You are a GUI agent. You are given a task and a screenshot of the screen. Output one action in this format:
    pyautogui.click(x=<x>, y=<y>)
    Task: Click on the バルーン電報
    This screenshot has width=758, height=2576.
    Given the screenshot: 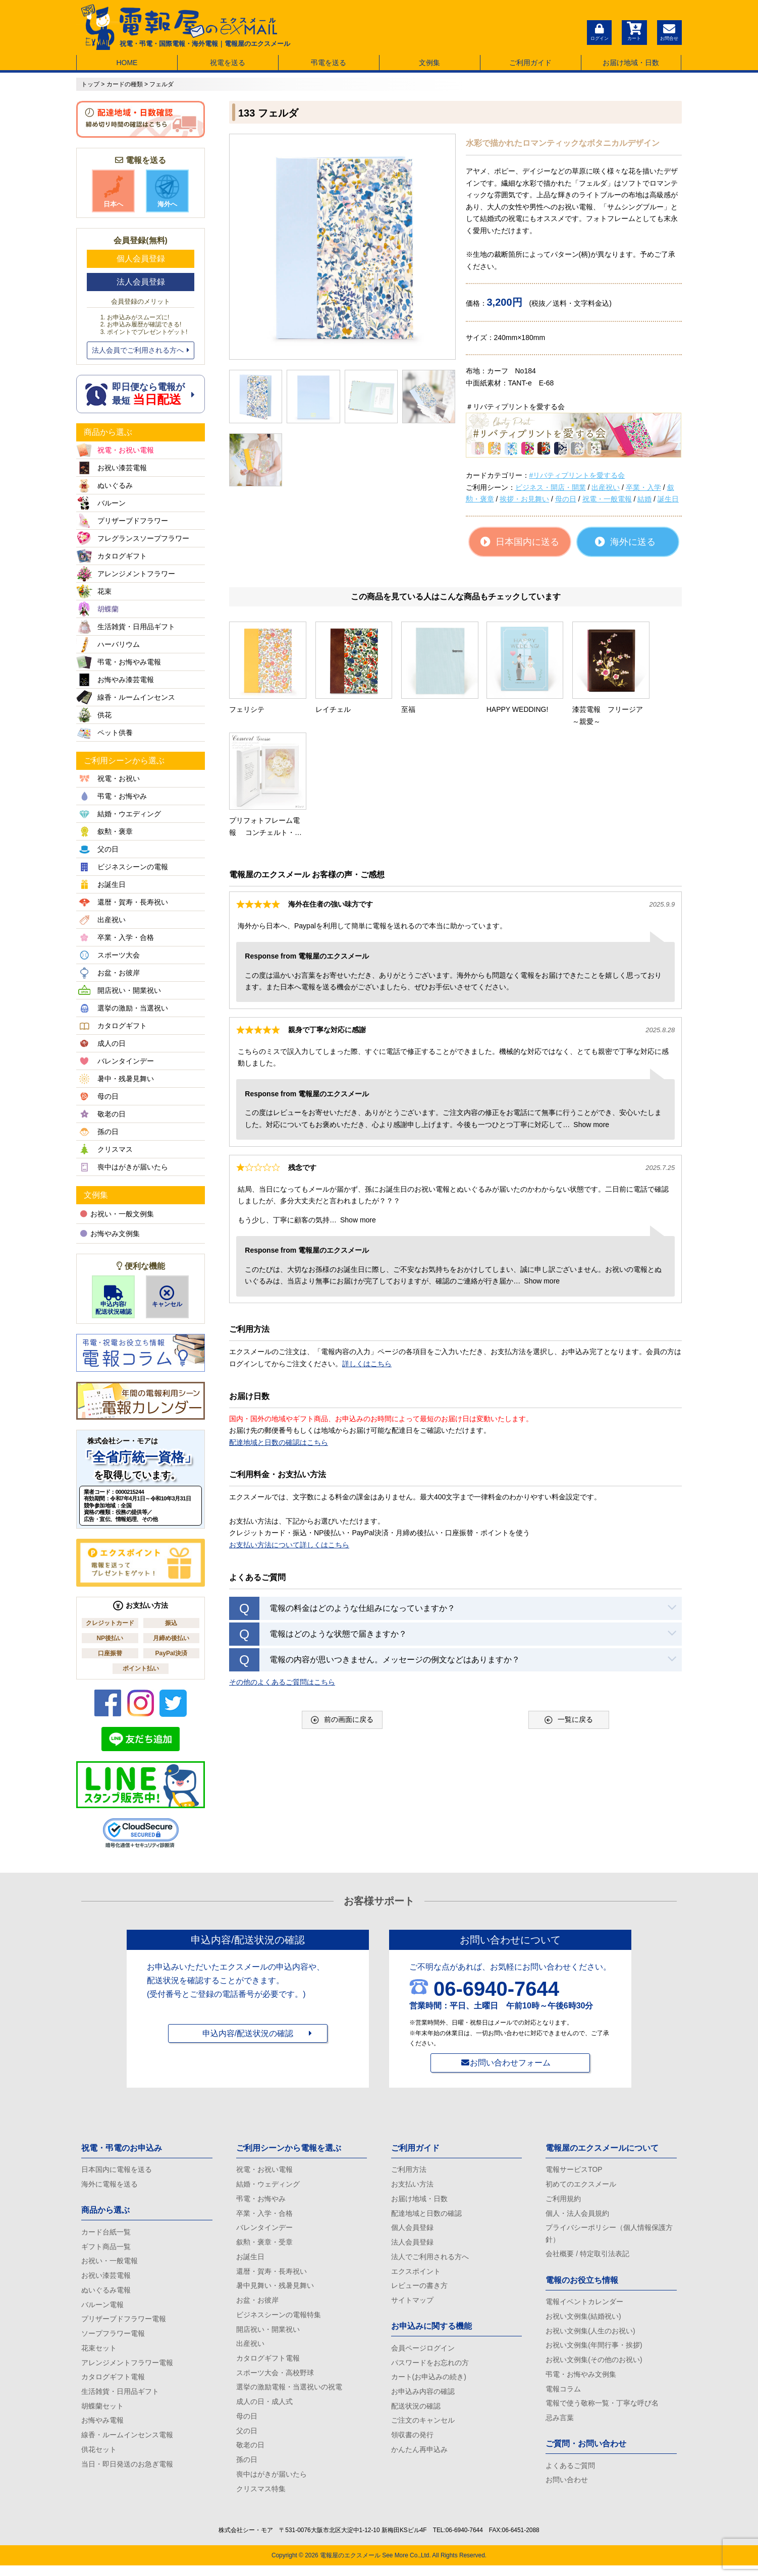 What is the action you would take?
    pyautogui.click(x=102, y=2308)
    